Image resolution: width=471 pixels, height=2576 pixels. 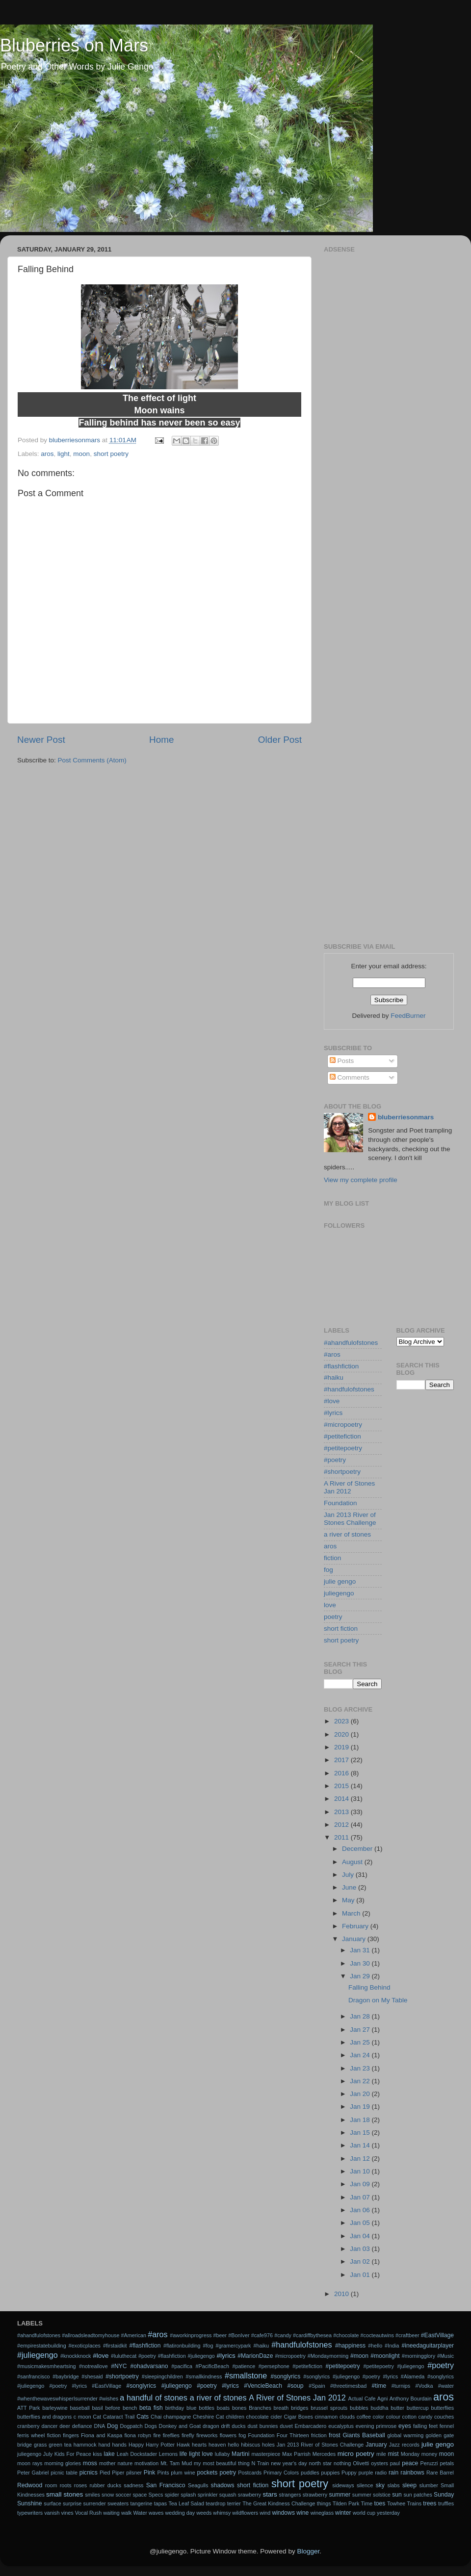 What do you see at coordinates (119, 2417) in the screenshot?
I see `Cataract Trail` at bounding box center [119, 2417].